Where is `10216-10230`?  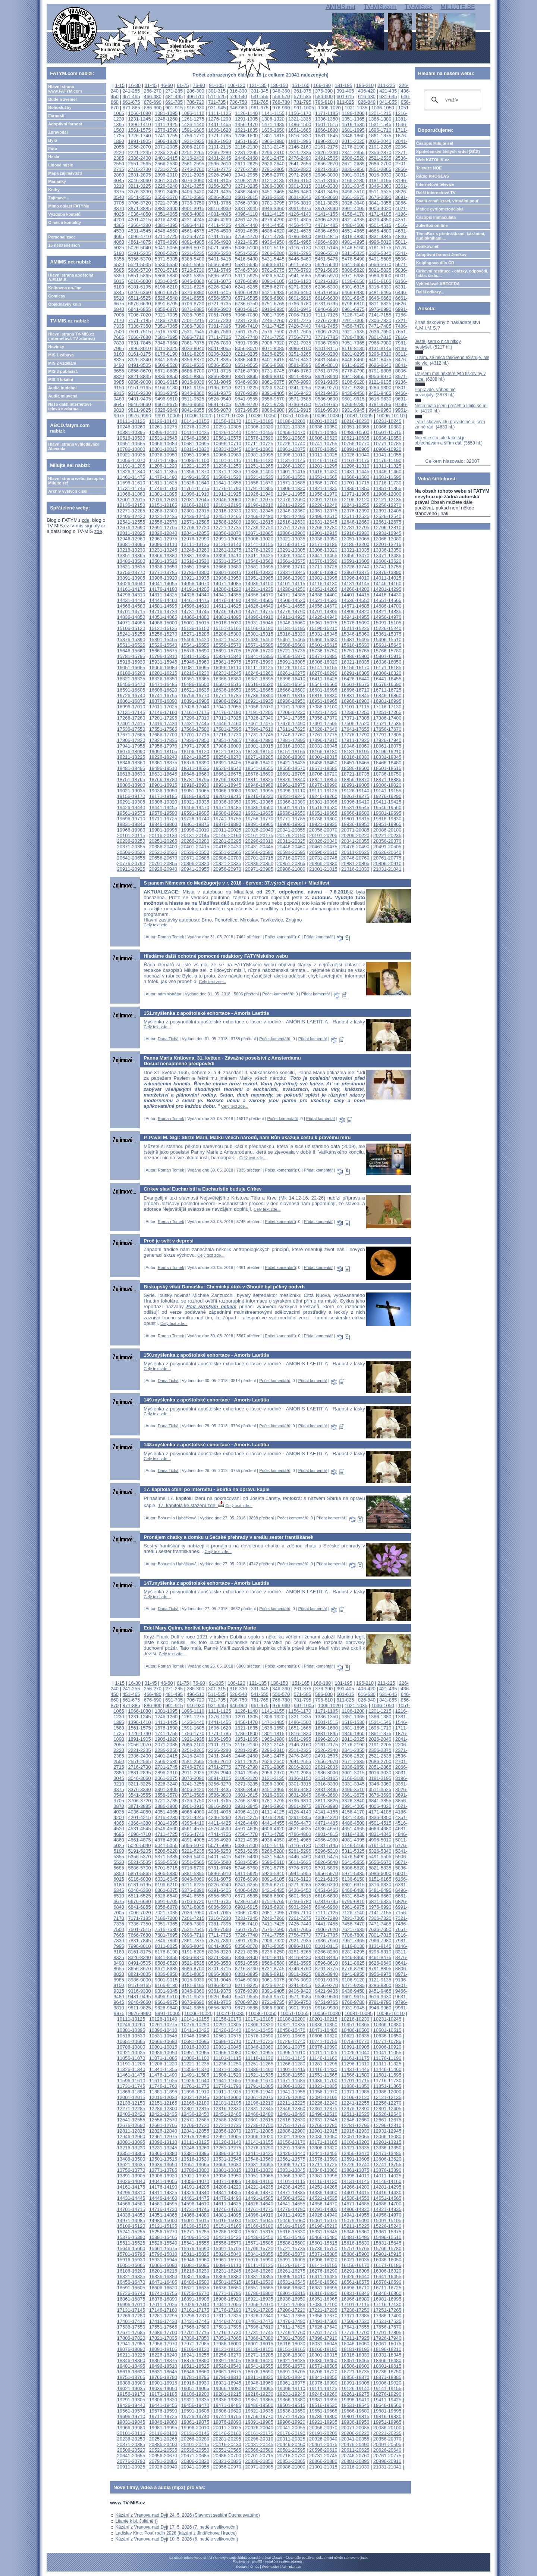
10216-10230 is located at coordinates (355, 421).